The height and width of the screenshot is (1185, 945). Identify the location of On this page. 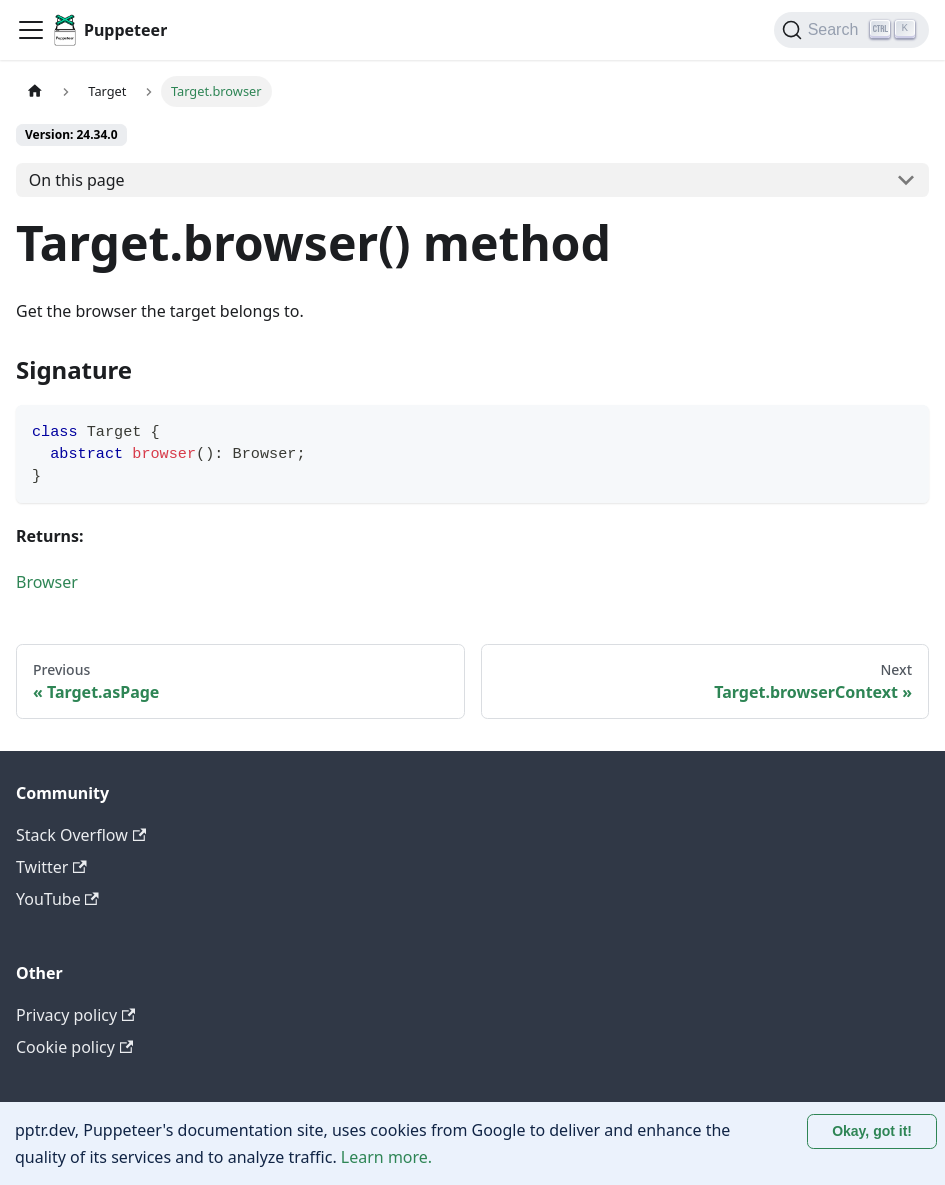
(77, 180).